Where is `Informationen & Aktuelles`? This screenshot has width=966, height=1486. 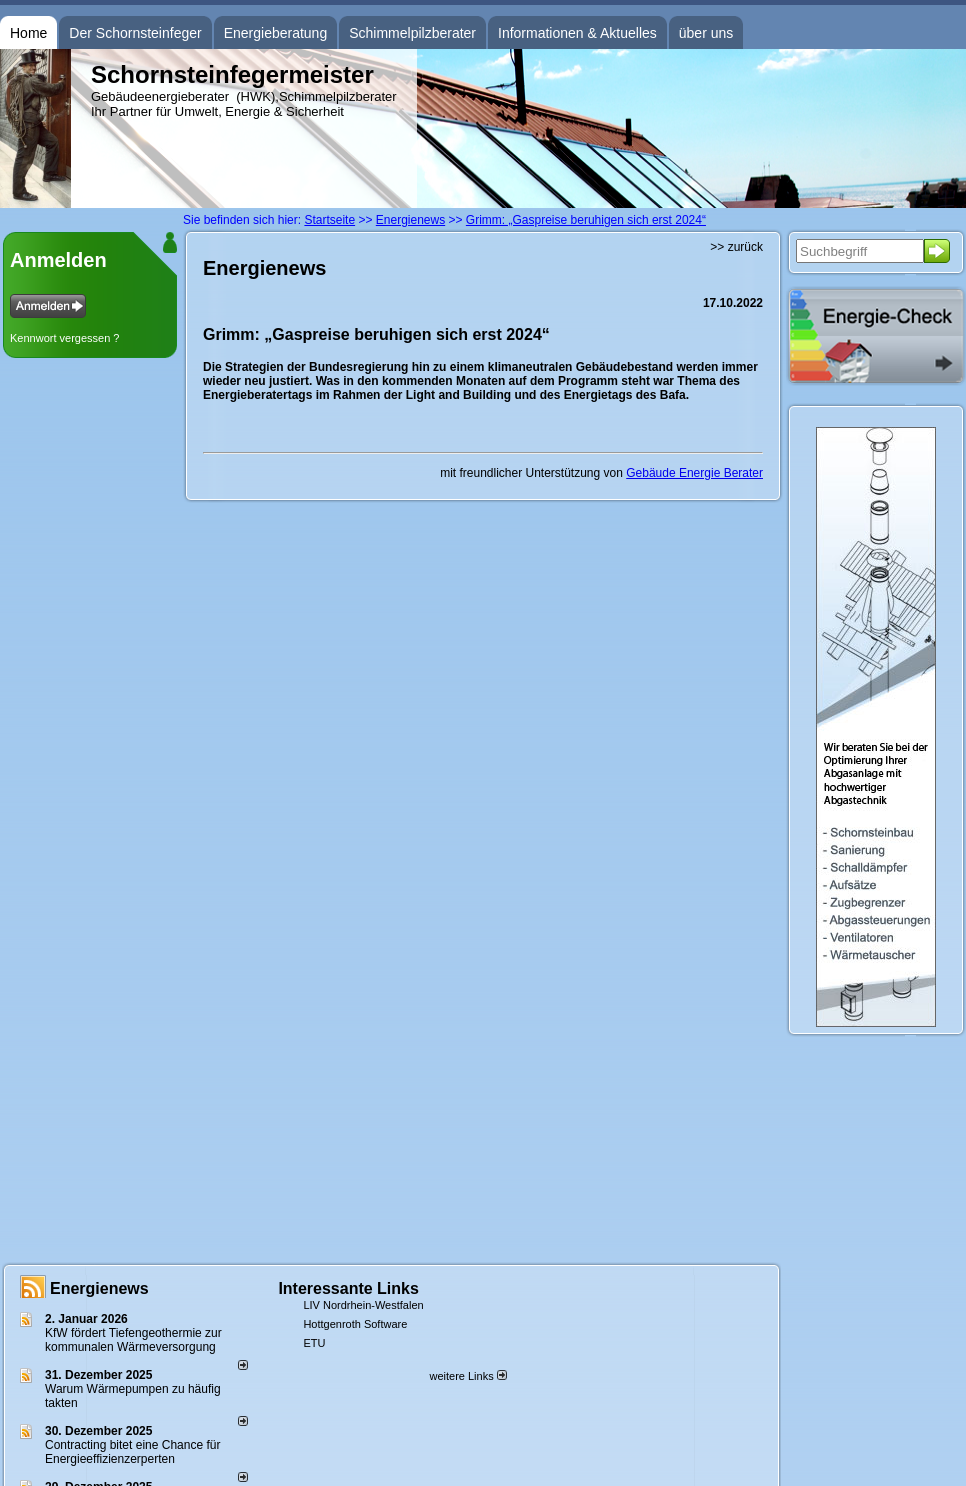
Informationen & Aktuelles is located at coordinates (577, 33).